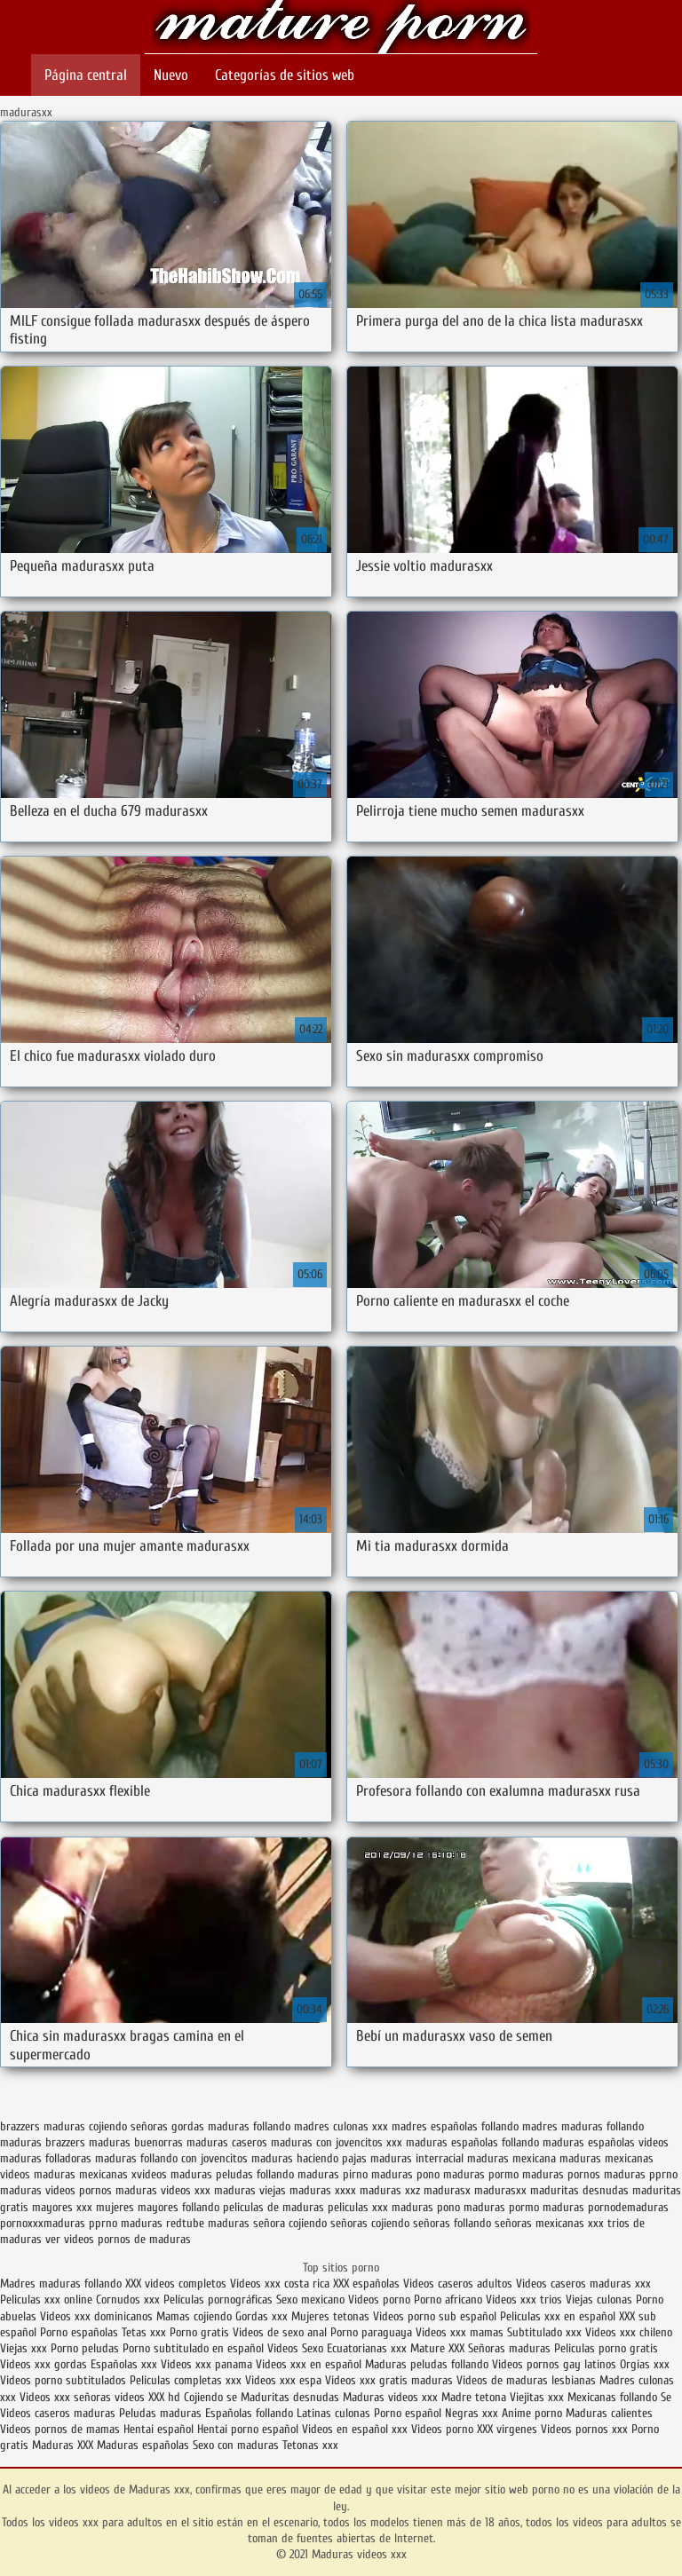  What do you see at coordinates (67, 2397) in the screenshot?
I see `Videos xxx señoras` at bounding box center [67, 2397].